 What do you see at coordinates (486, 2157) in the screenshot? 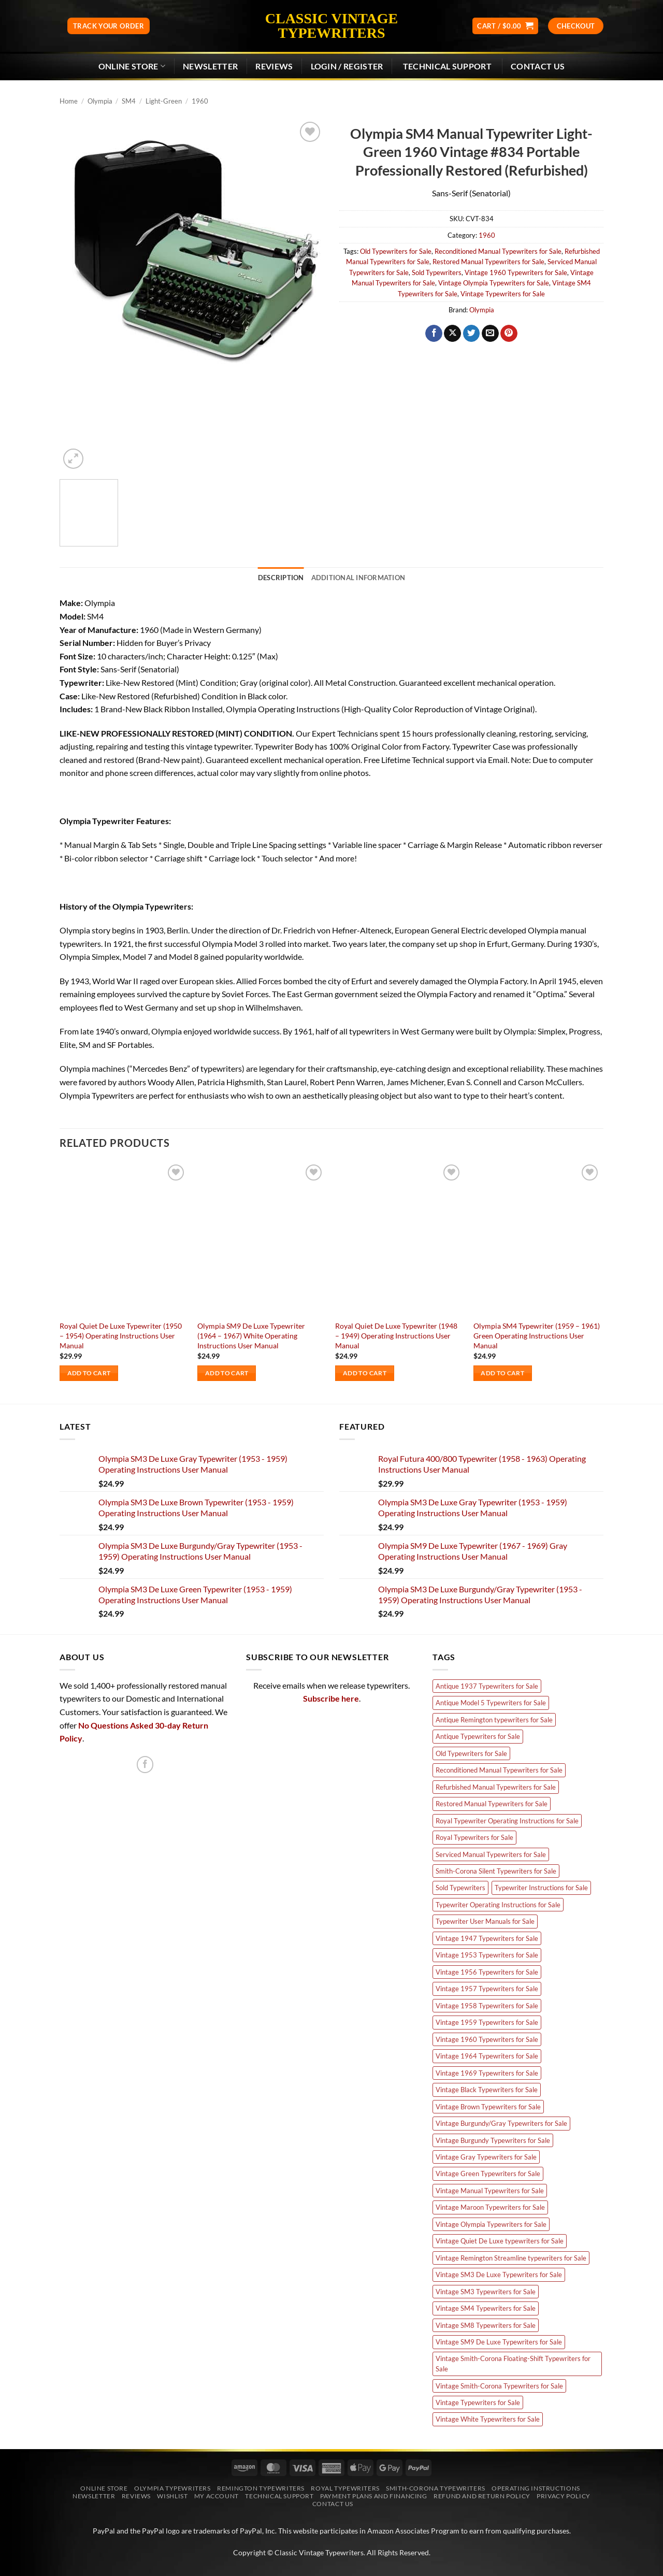
I see `Vintage Gray Typewriters for Sale [Vintage Gray Typewriters for Sale (12 products)]` at bounding box center [486, 2157].